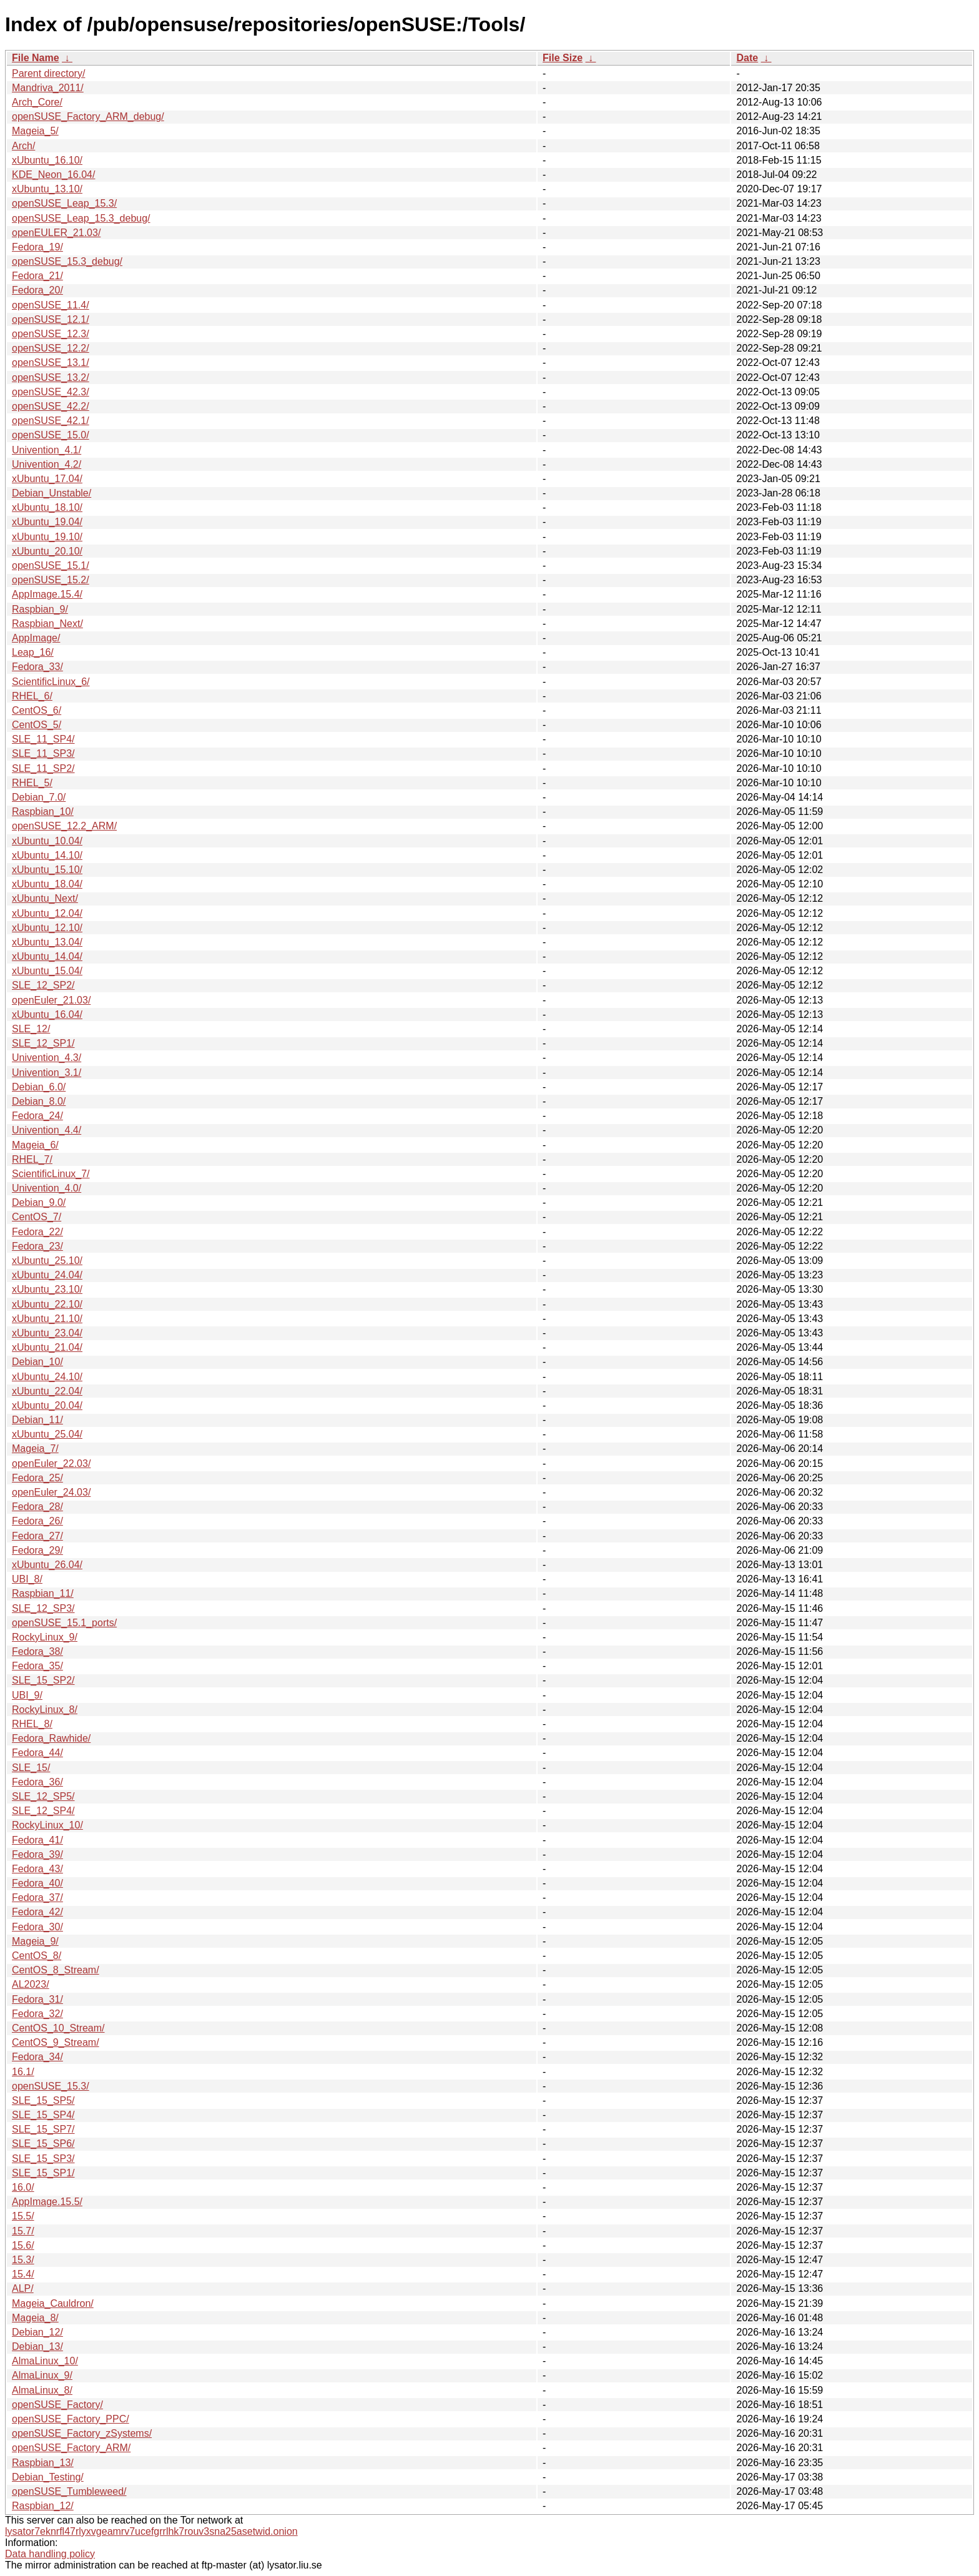 This screenshot has width=979, height=2576. I want to click on Univention_4.1/, so click(46, 450).